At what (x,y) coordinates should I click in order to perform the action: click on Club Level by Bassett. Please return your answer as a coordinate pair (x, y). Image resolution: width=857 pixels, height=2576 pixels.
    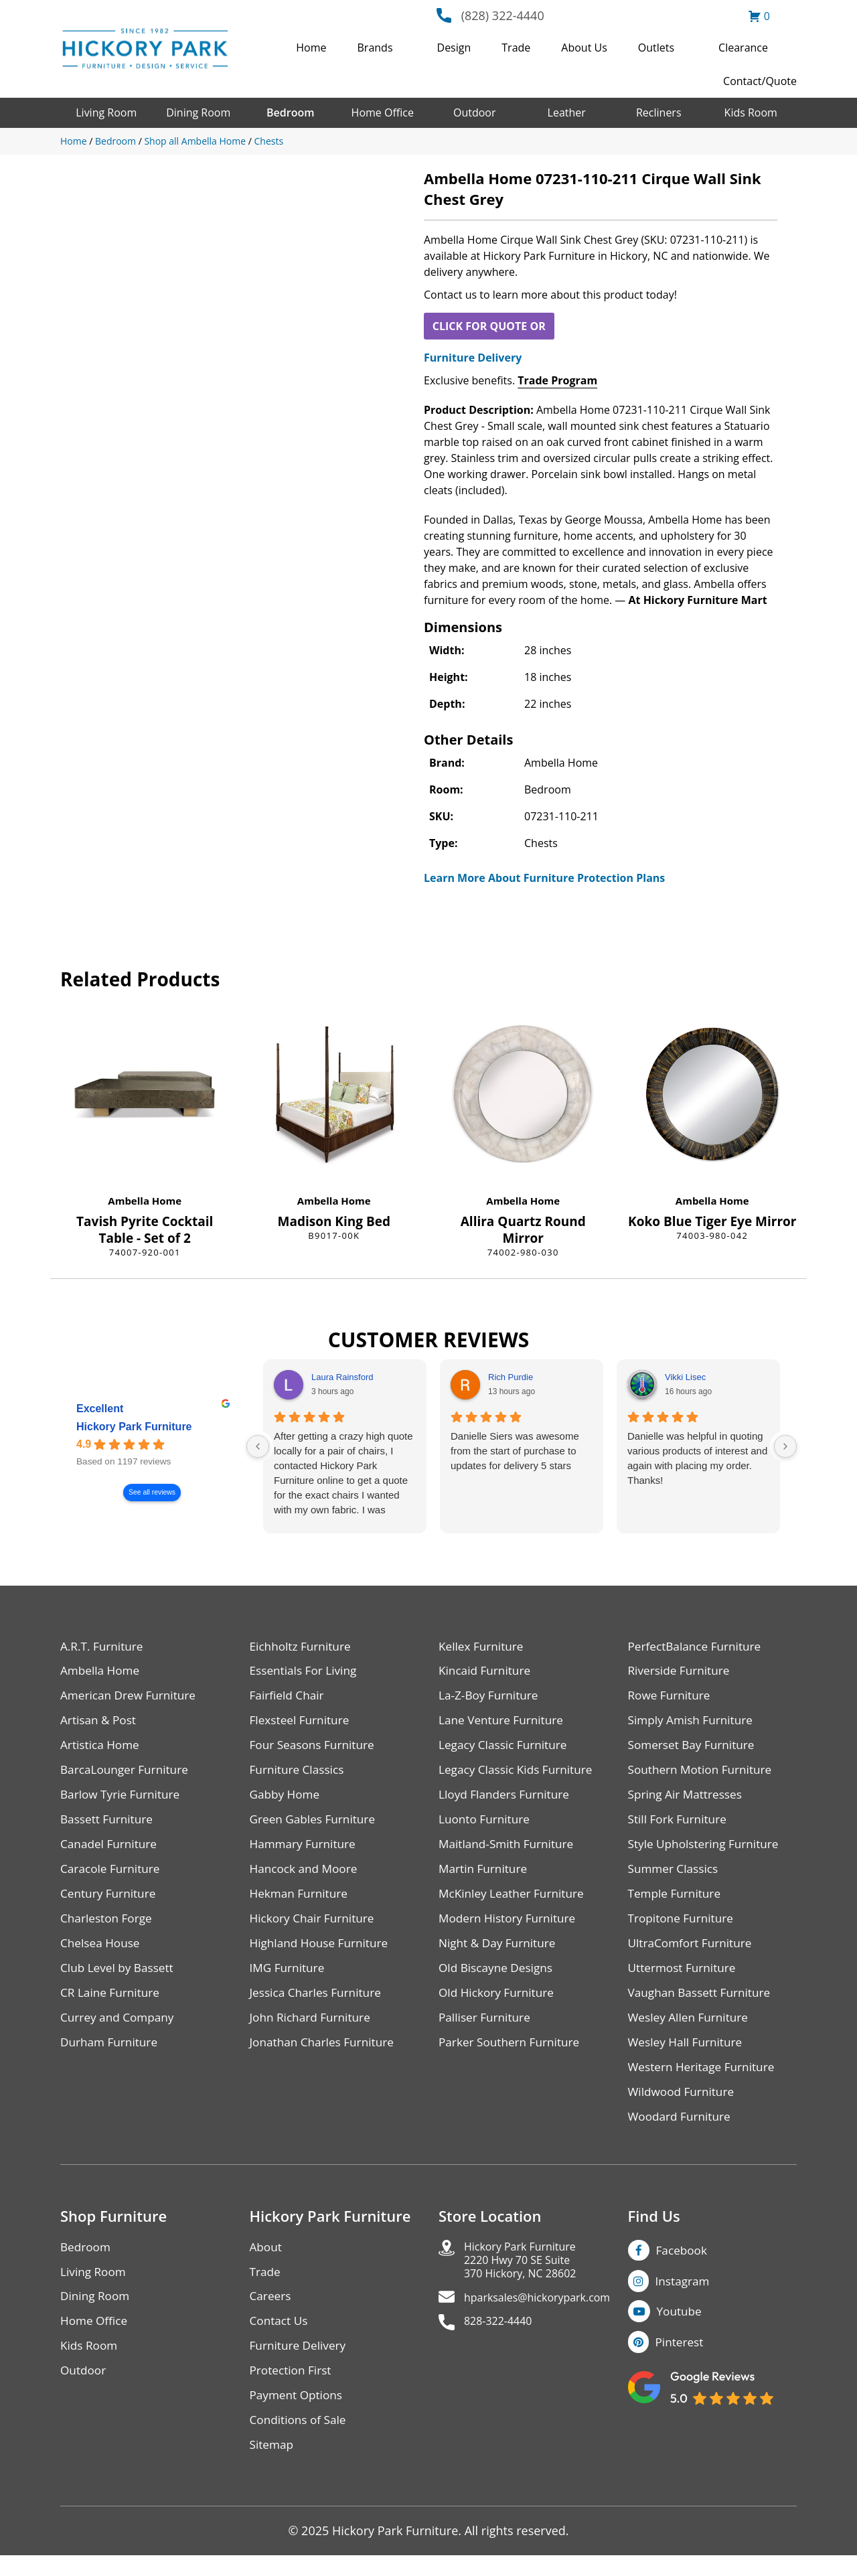
    Looking at the image, I should click on (119, 1977).